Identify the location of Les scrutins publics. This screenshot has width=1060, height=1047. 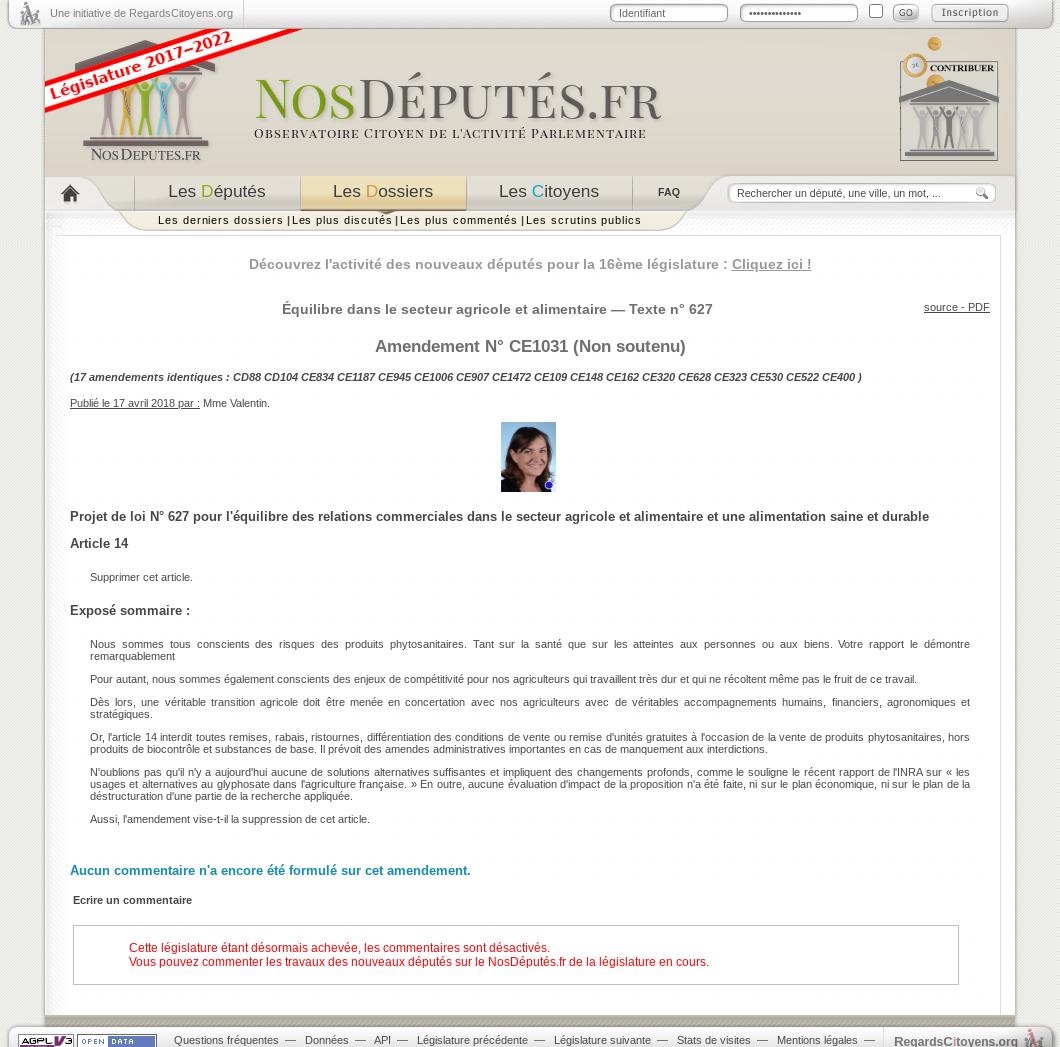
(584, 220).